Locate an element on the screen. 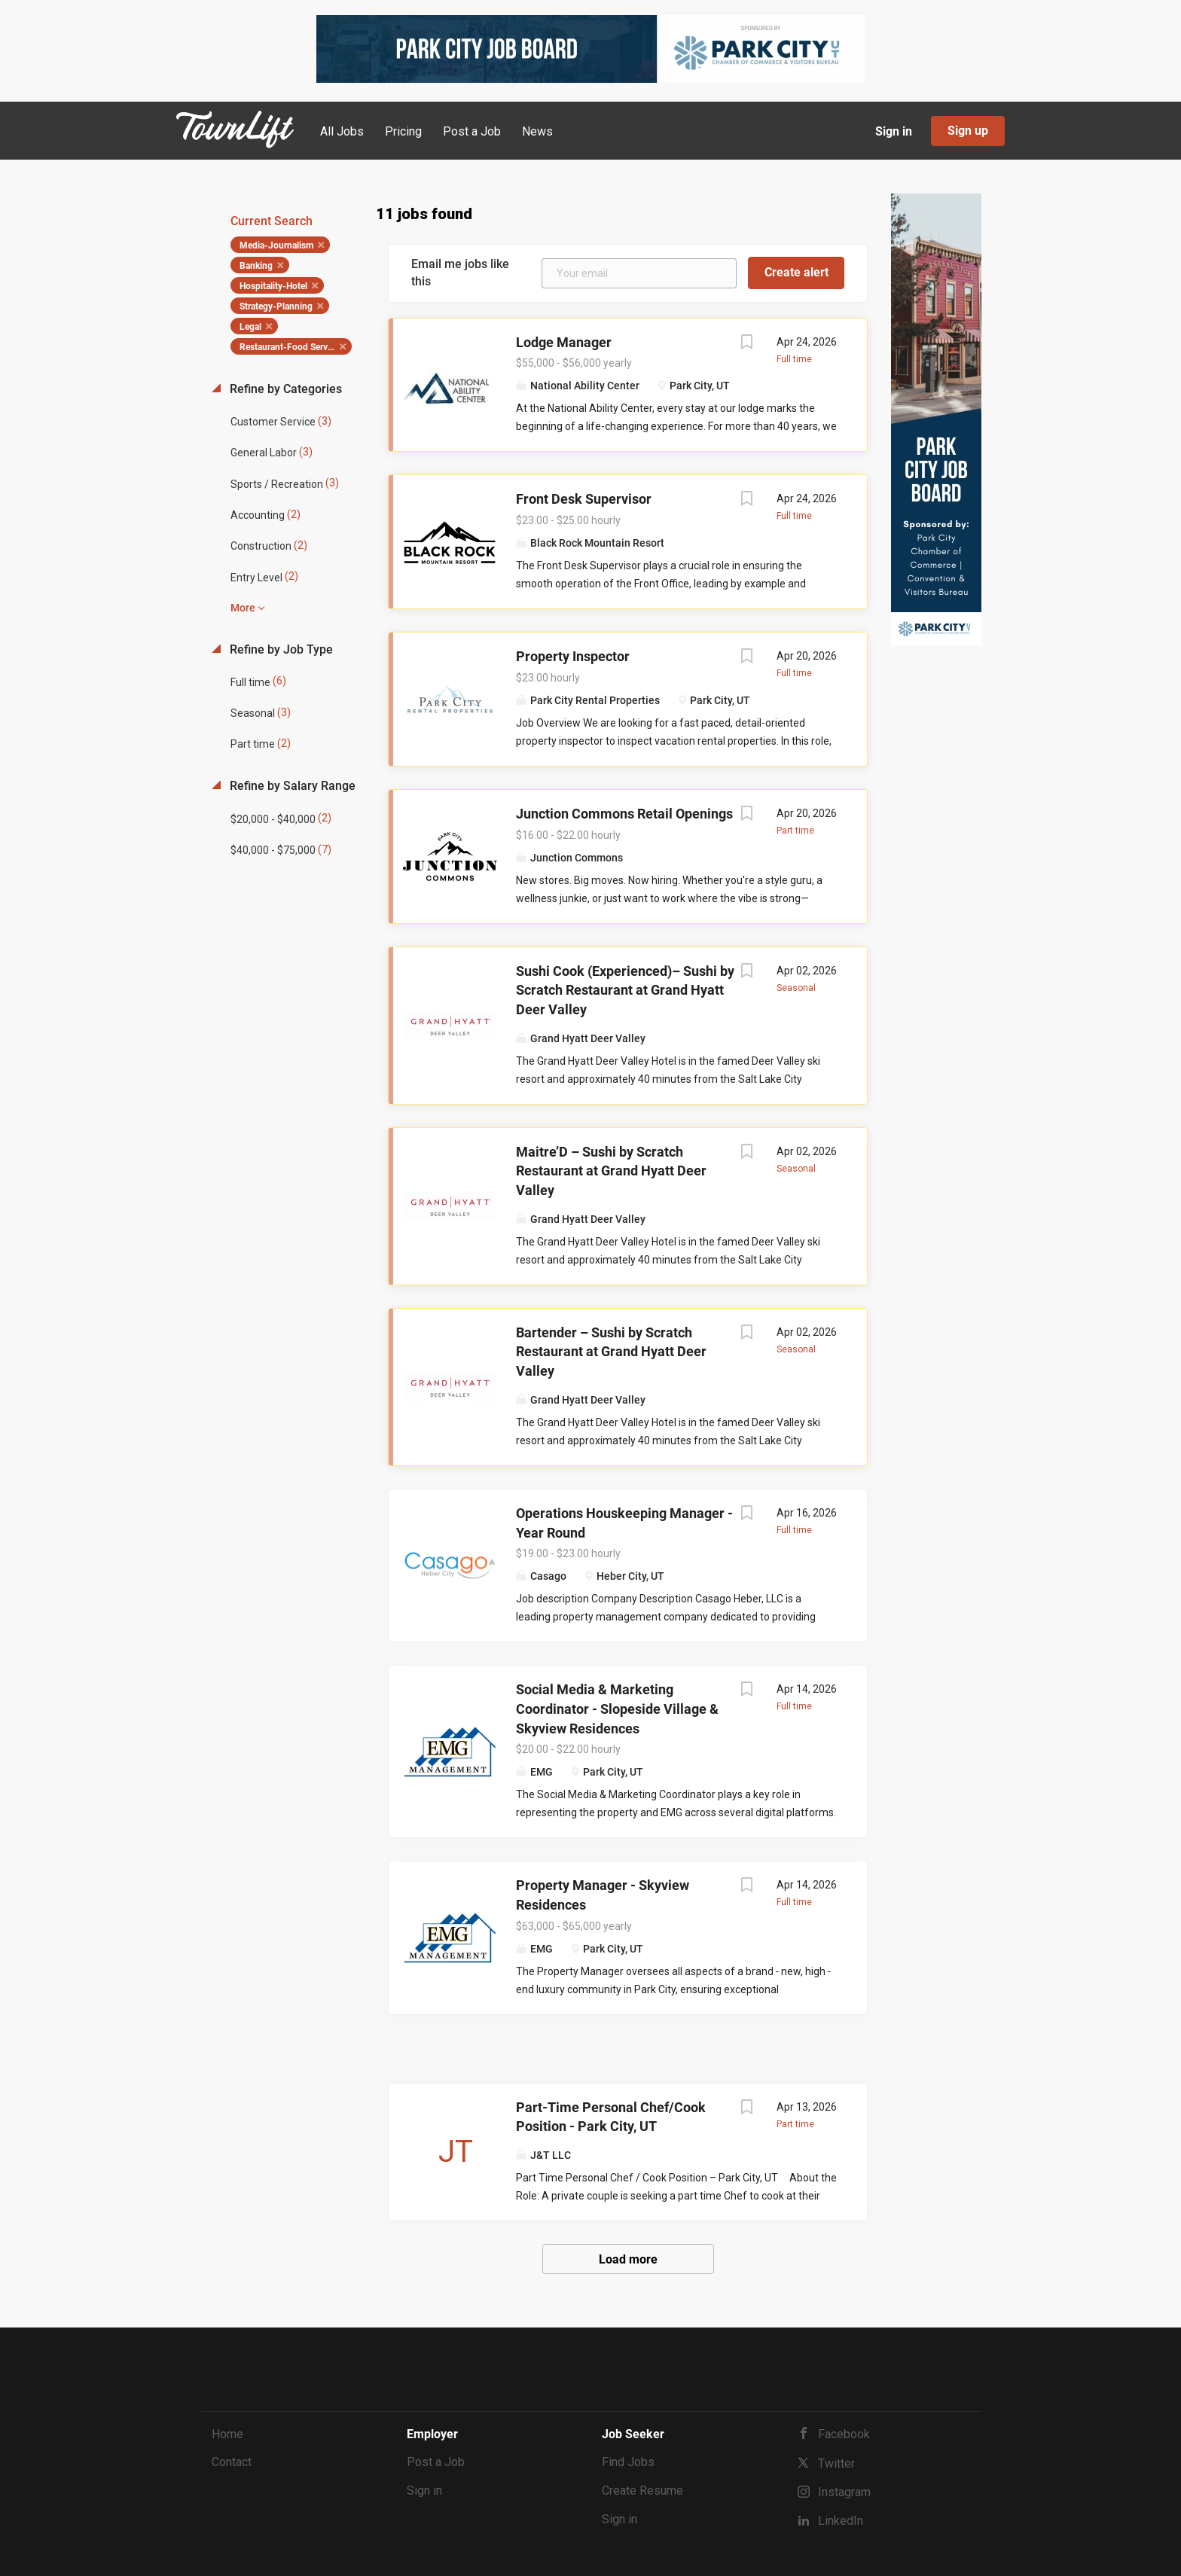  Post a Job is located at coordinates (436, 2462).